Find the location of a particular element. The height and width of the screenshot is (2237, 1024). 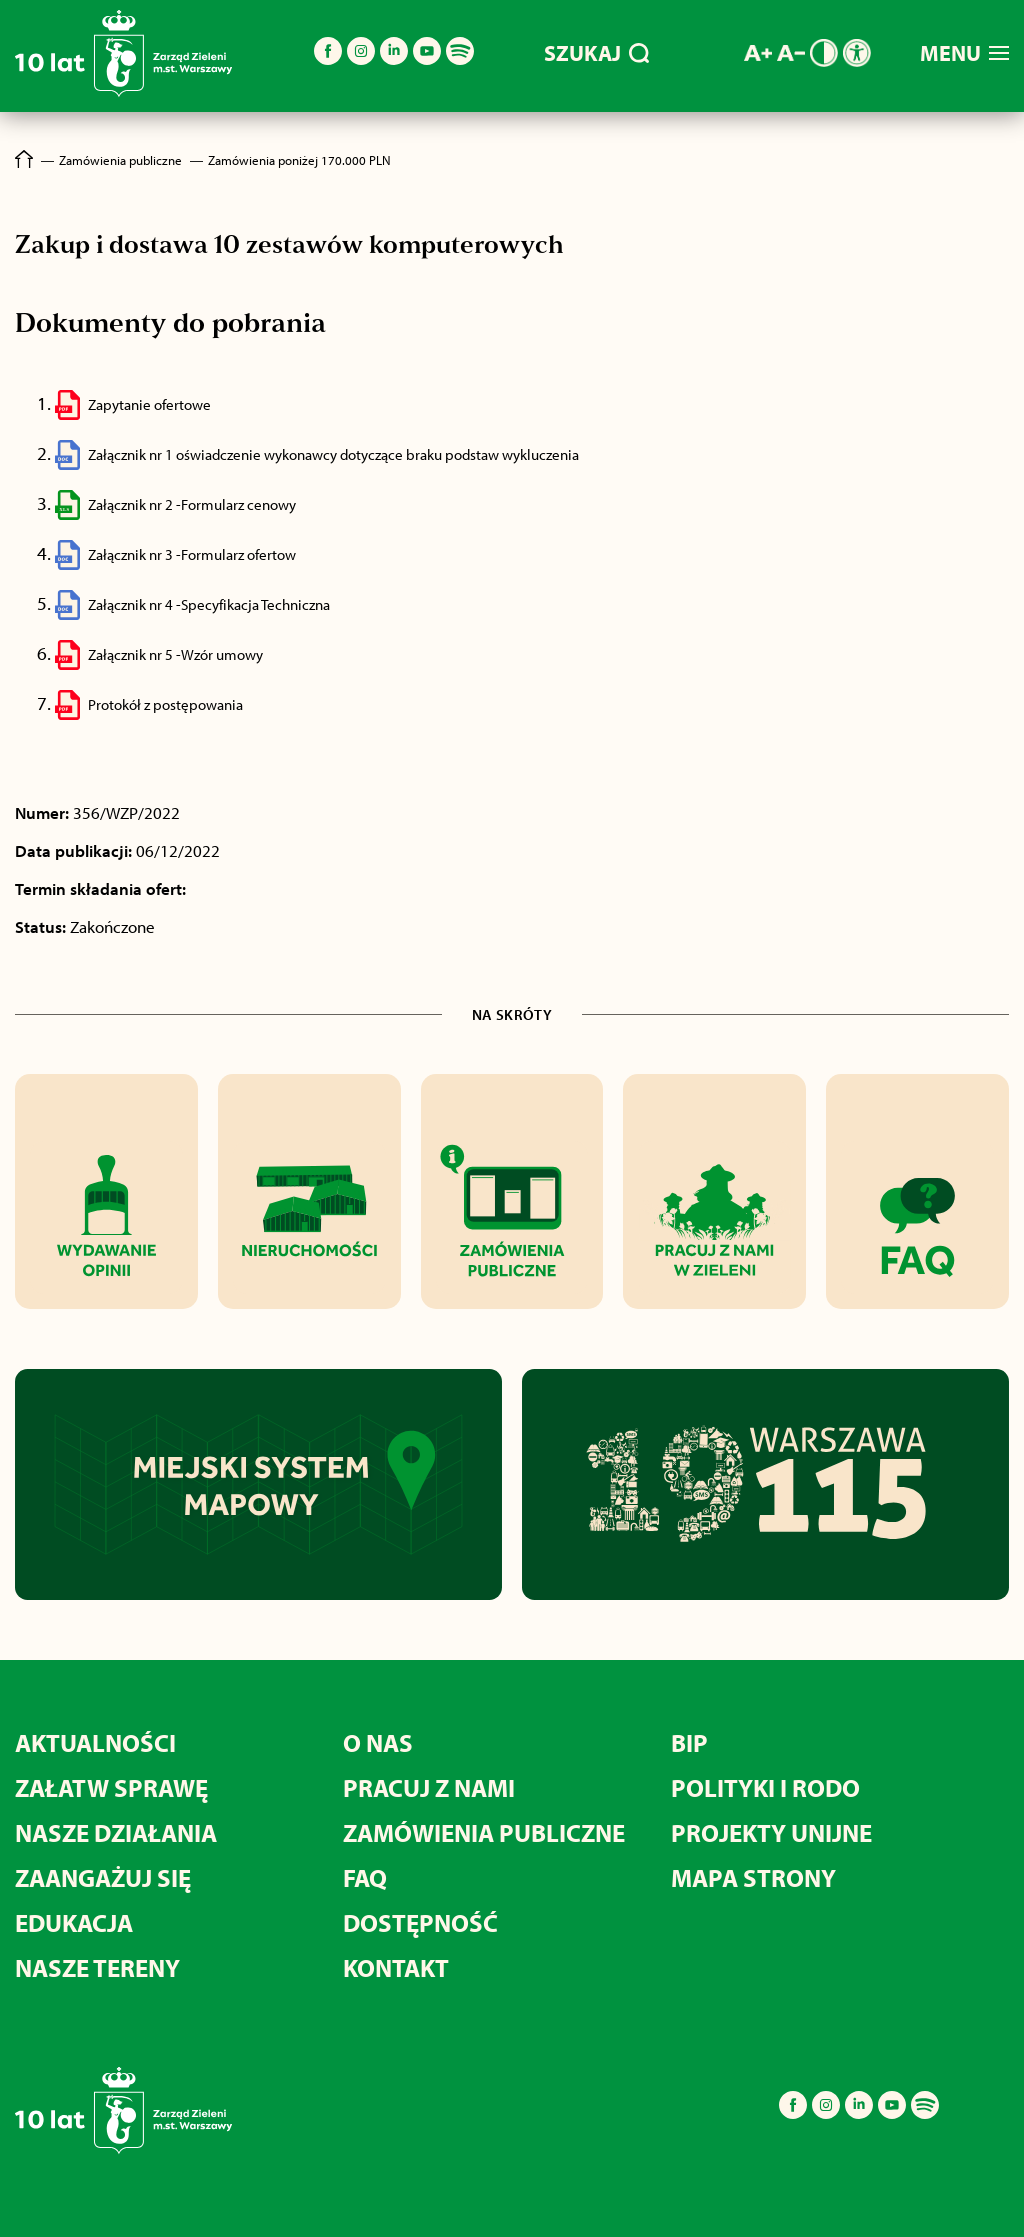

Załącznik nr 1 oświadczenie wykonawcy dotyczące braku podstaw wykluczenia is located at coordinates (333, 454).